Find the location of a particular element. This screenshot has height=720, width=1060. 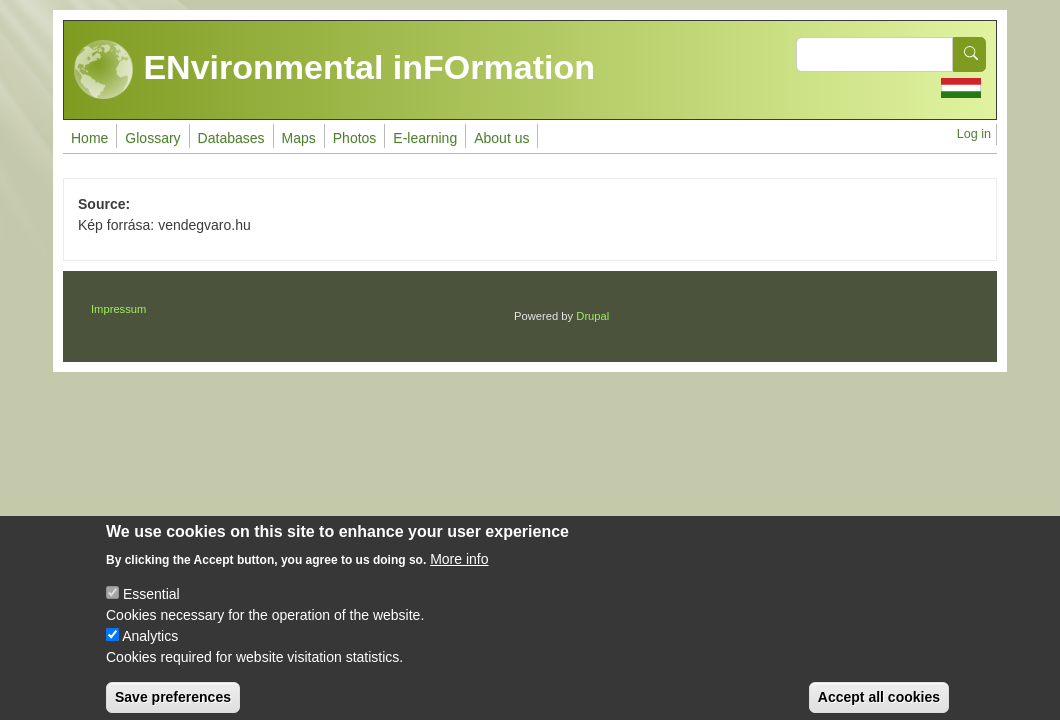

Impressum is located at coordinates (118, 309).